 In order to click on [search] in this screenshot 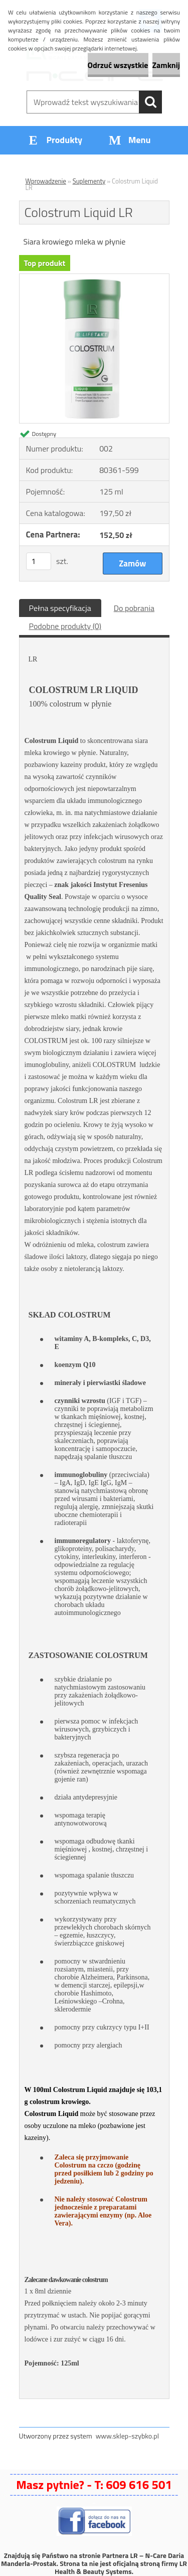, I will do `click(150, 102)`.